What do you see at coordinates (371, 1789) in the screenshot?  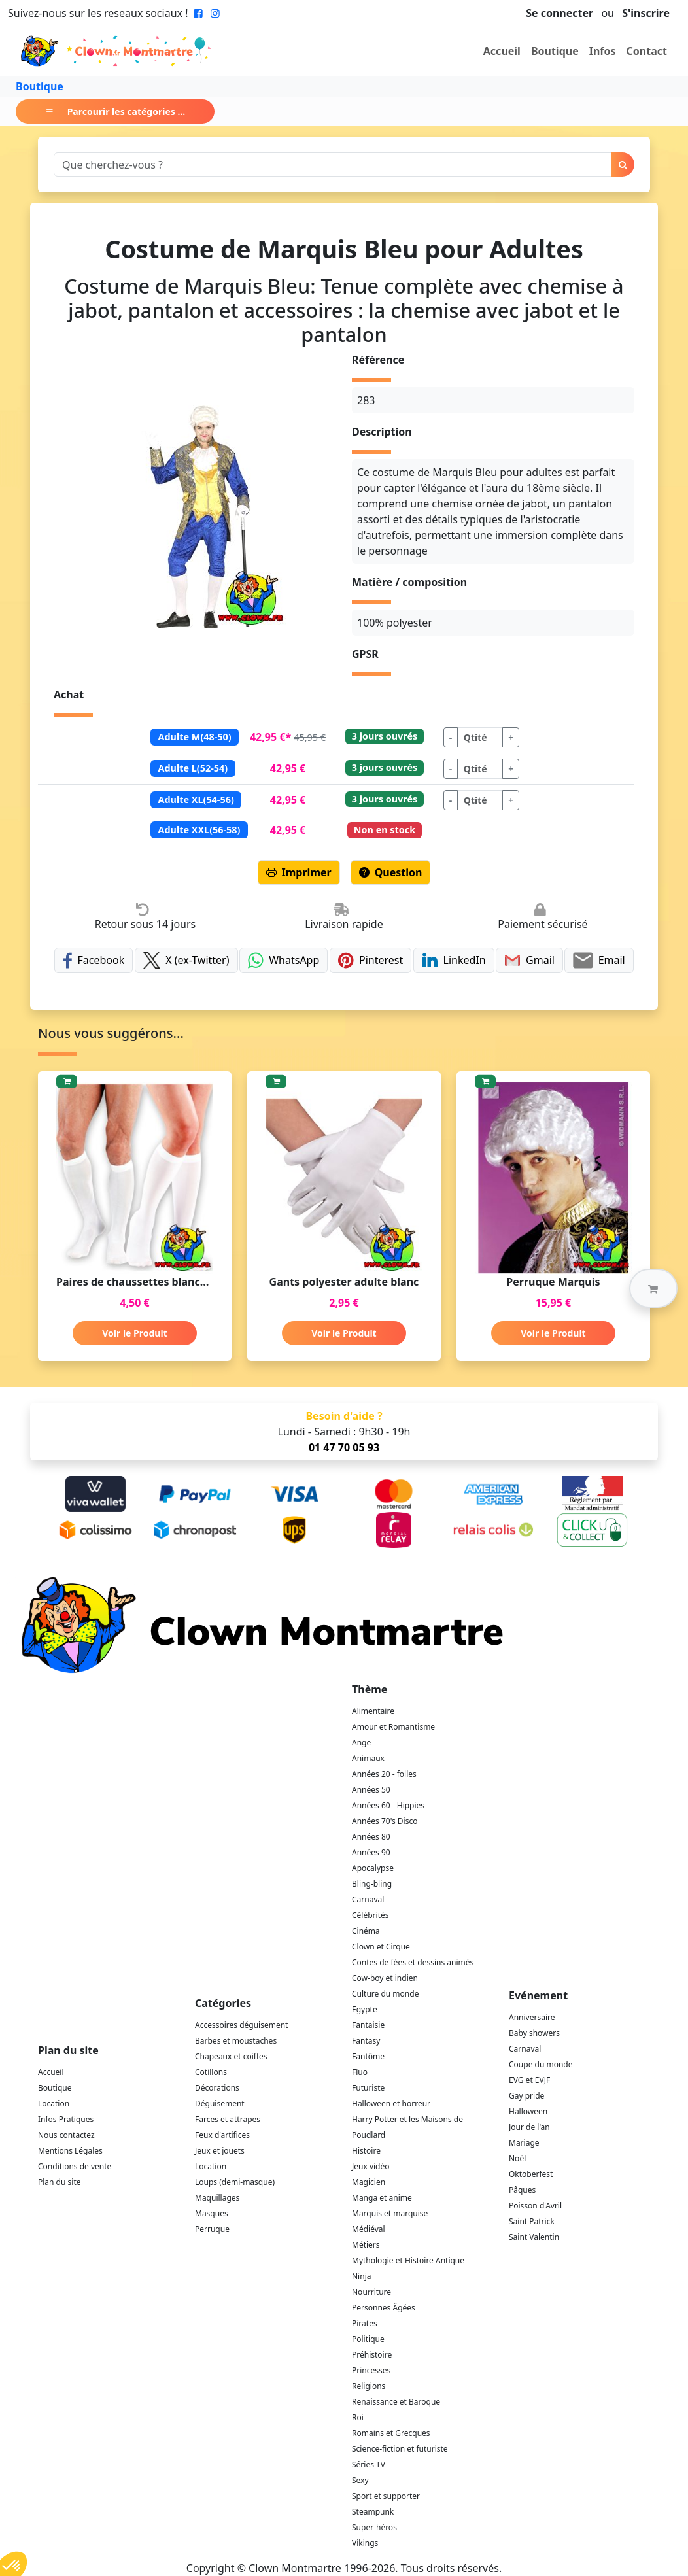 I see `Années 50` at bounding box center [371, 1789].